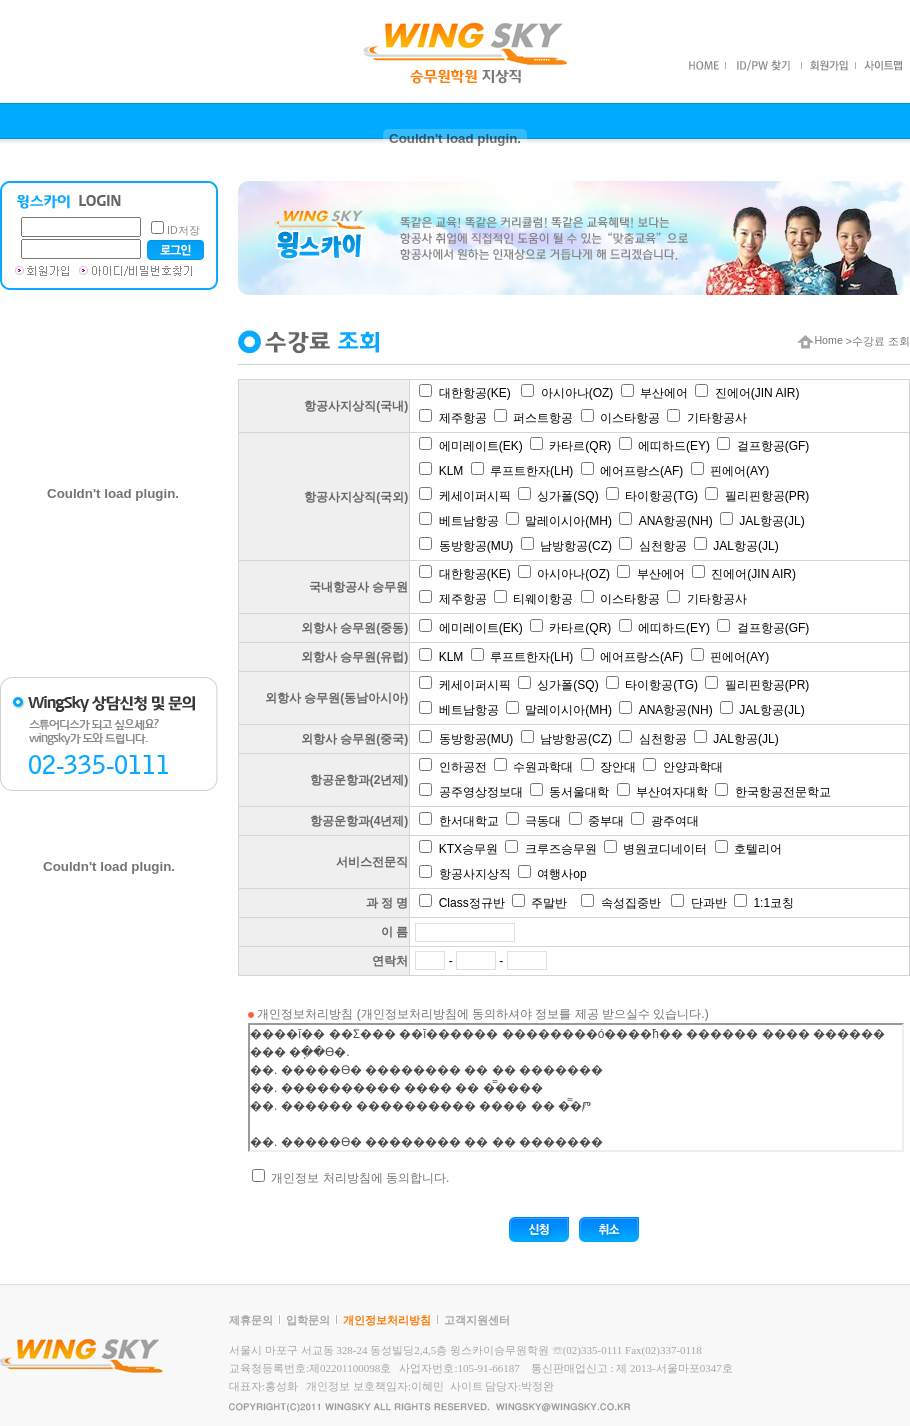 The image size is (910, 1426). What do you see at coordinates (477, 1320) in the screenshot?
I see `고객지원센터` at bounding box center [477, 1320].